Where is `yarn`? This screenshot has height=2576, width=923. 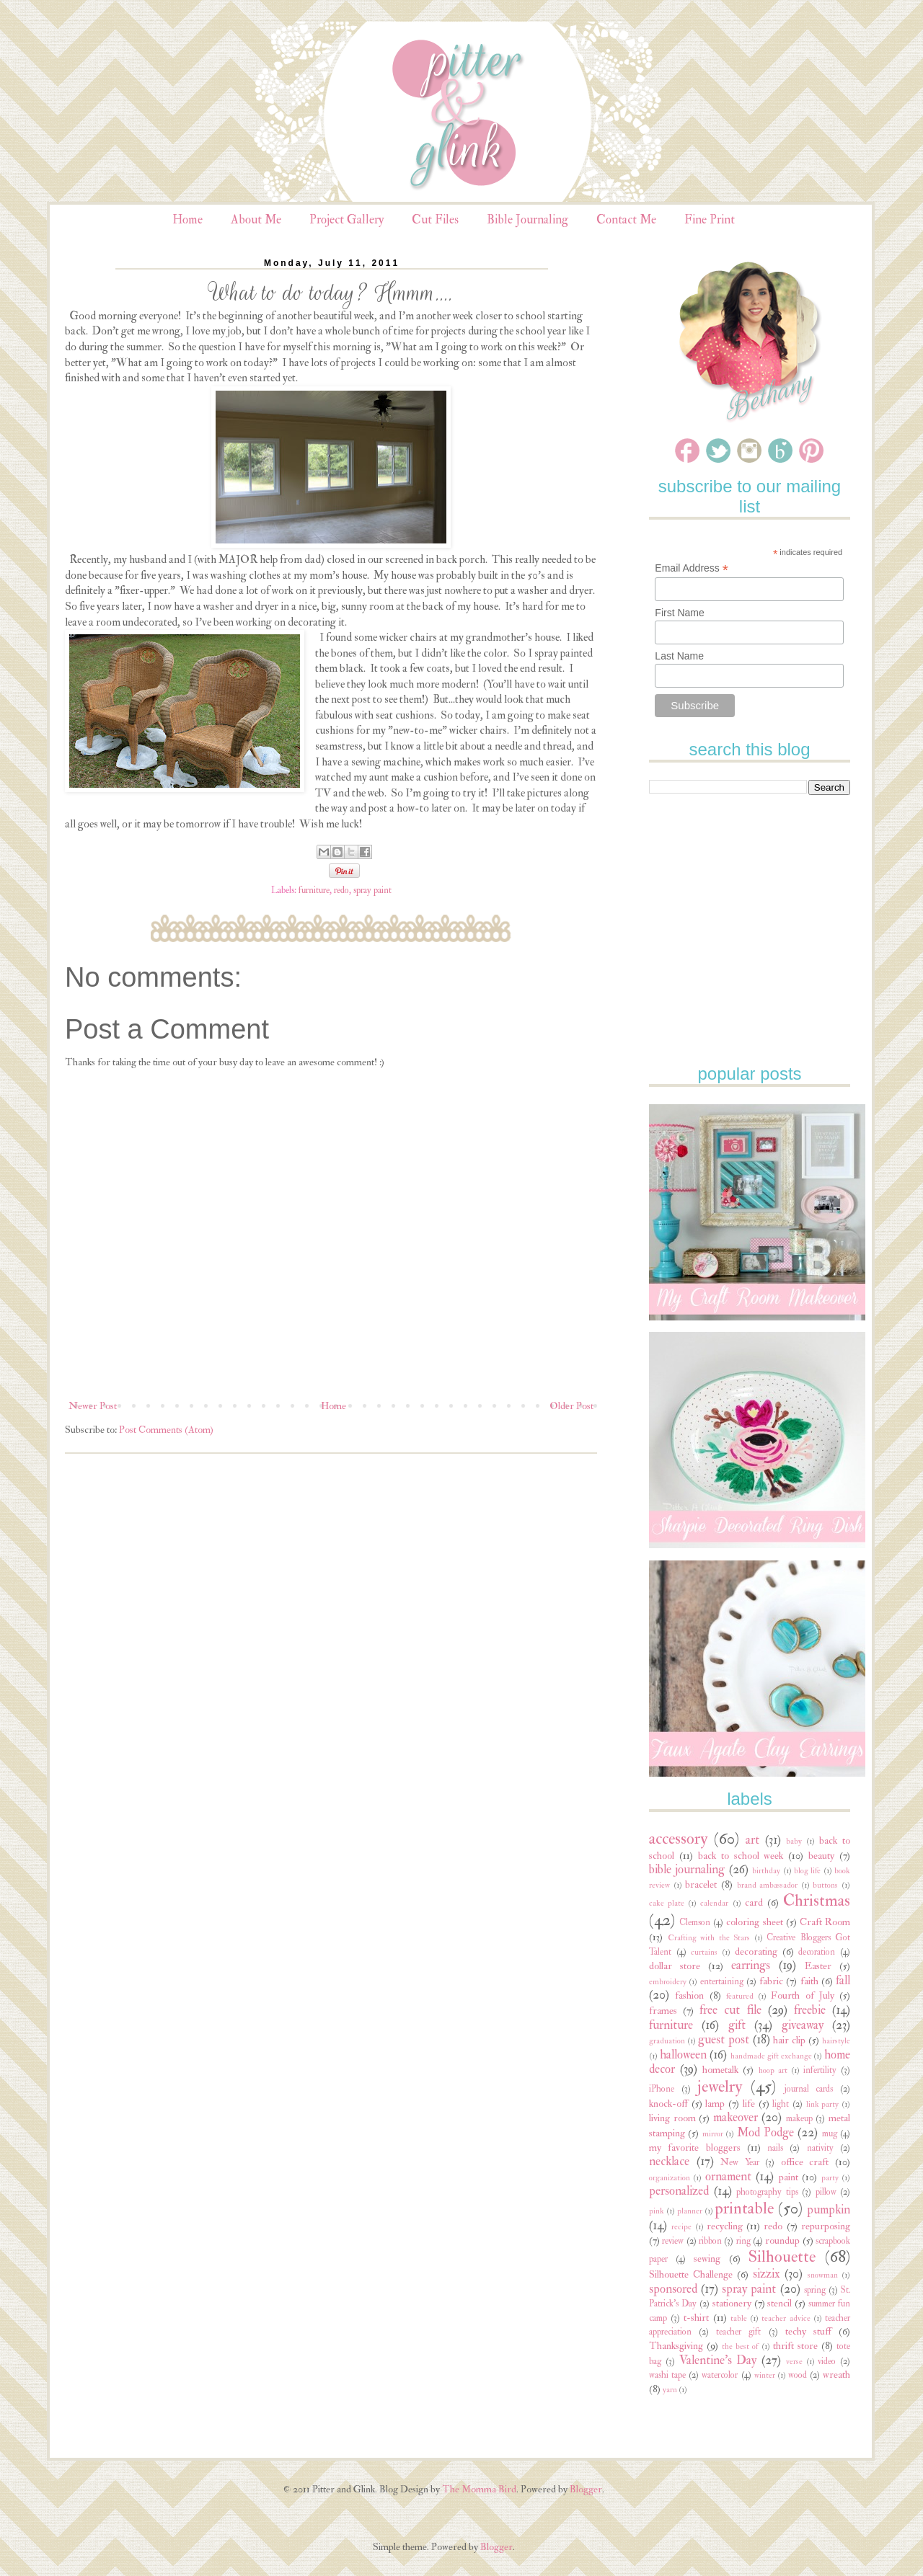 yarn is located at coordinates (670, 2389).